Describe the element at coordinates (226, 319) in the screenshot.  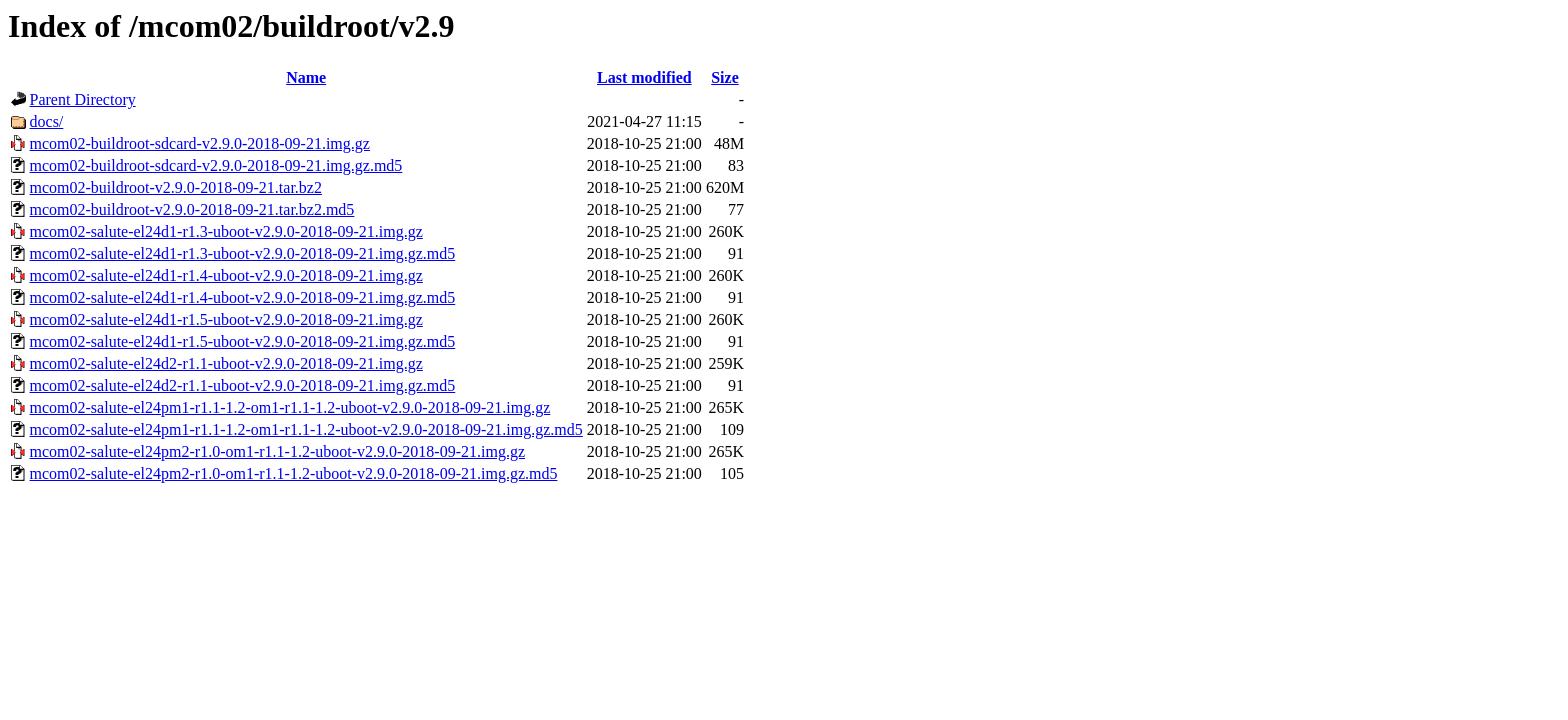
I see `mcom02-salute-el24d1-r1.5-uboot-v2.9.0-2018-09-21.img.gz` at that location.